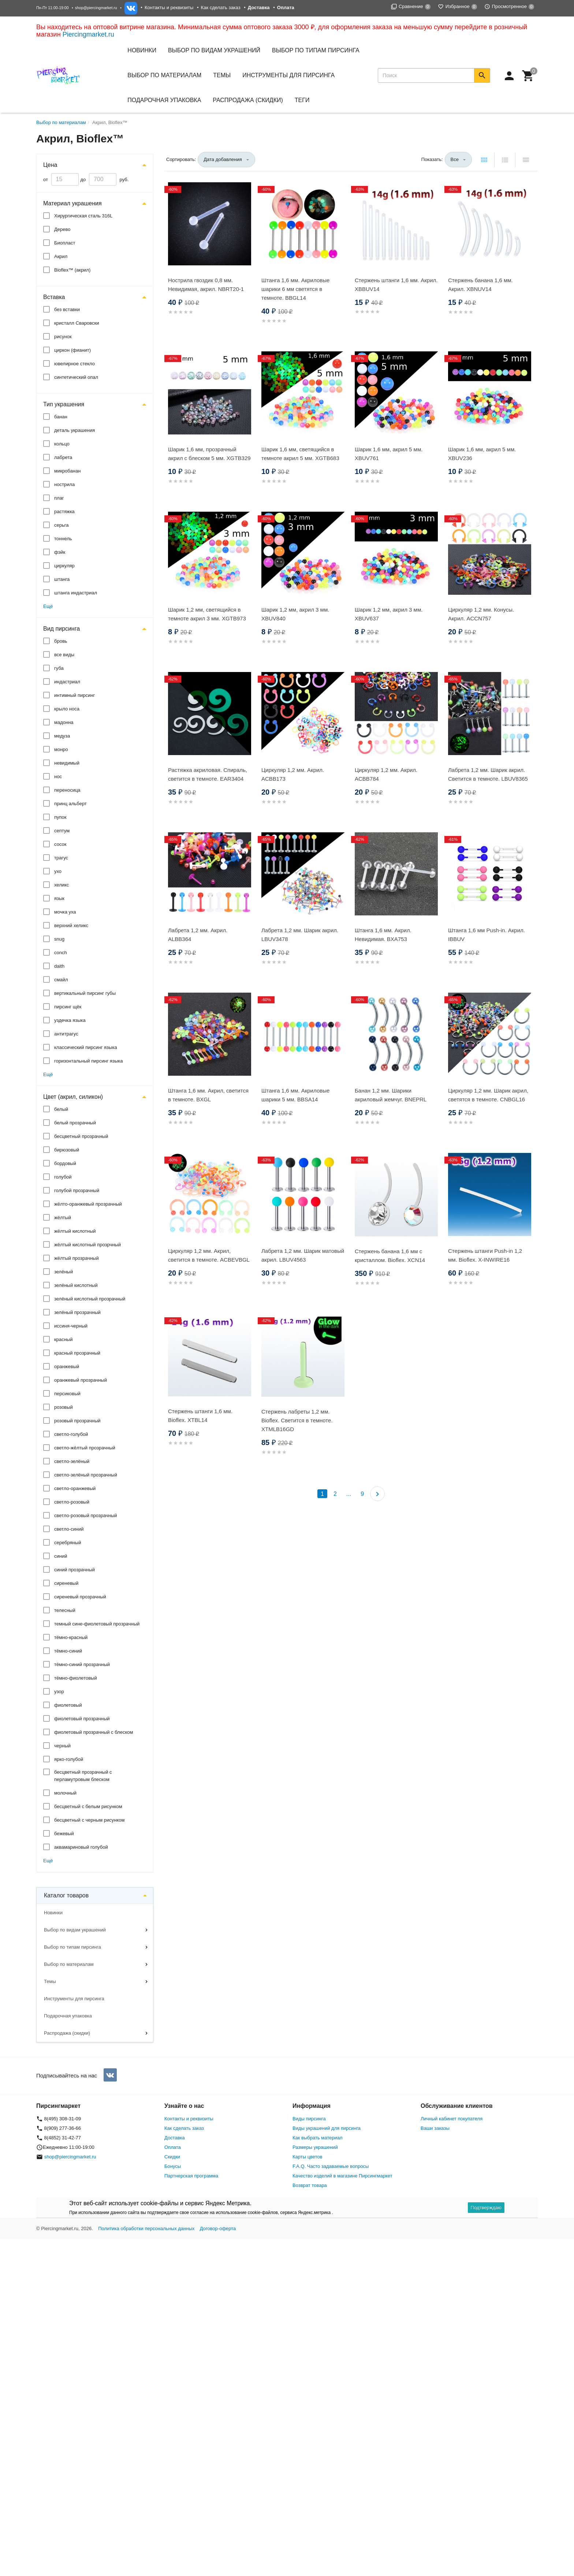 The height and width of the screenshot is (2576, 574). What do you see at coordinates (58, 776) in the screenshot?
I see `нос` at bounding box center [58, 776].